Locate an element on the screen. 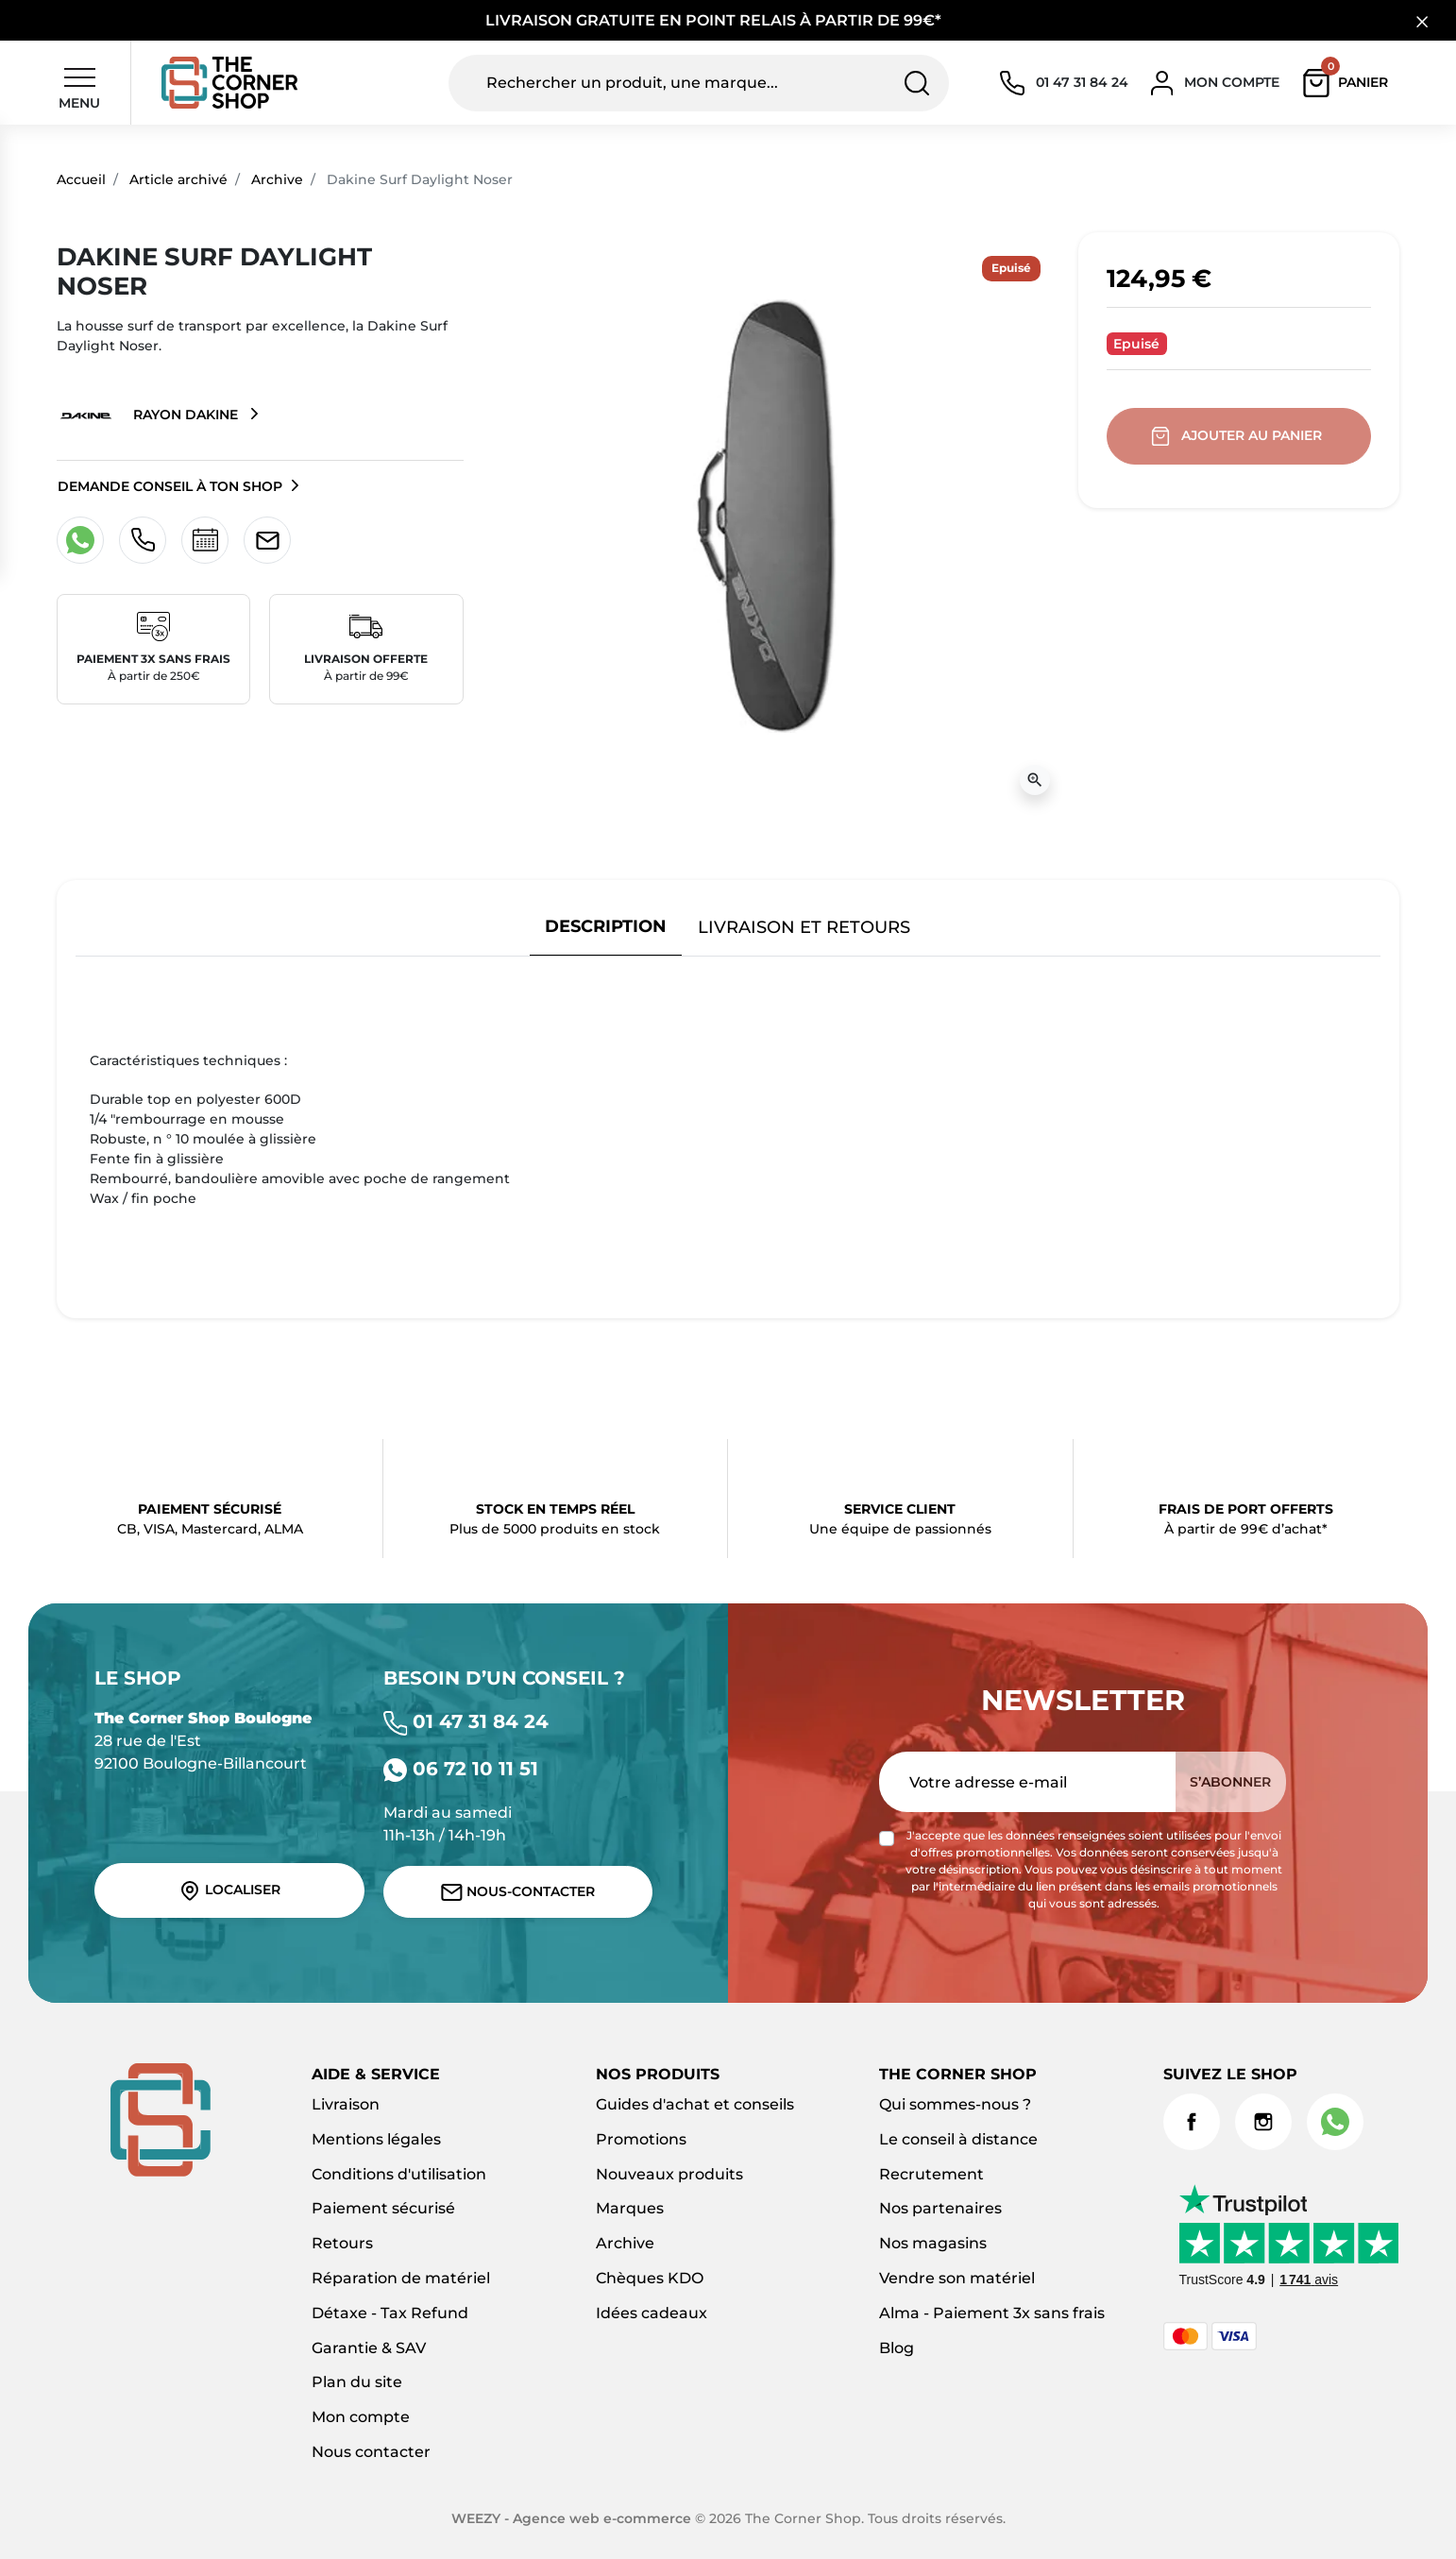 This screenshot has width=1456, height=2559. Mentions légales is located at coordinates (376, 2139).